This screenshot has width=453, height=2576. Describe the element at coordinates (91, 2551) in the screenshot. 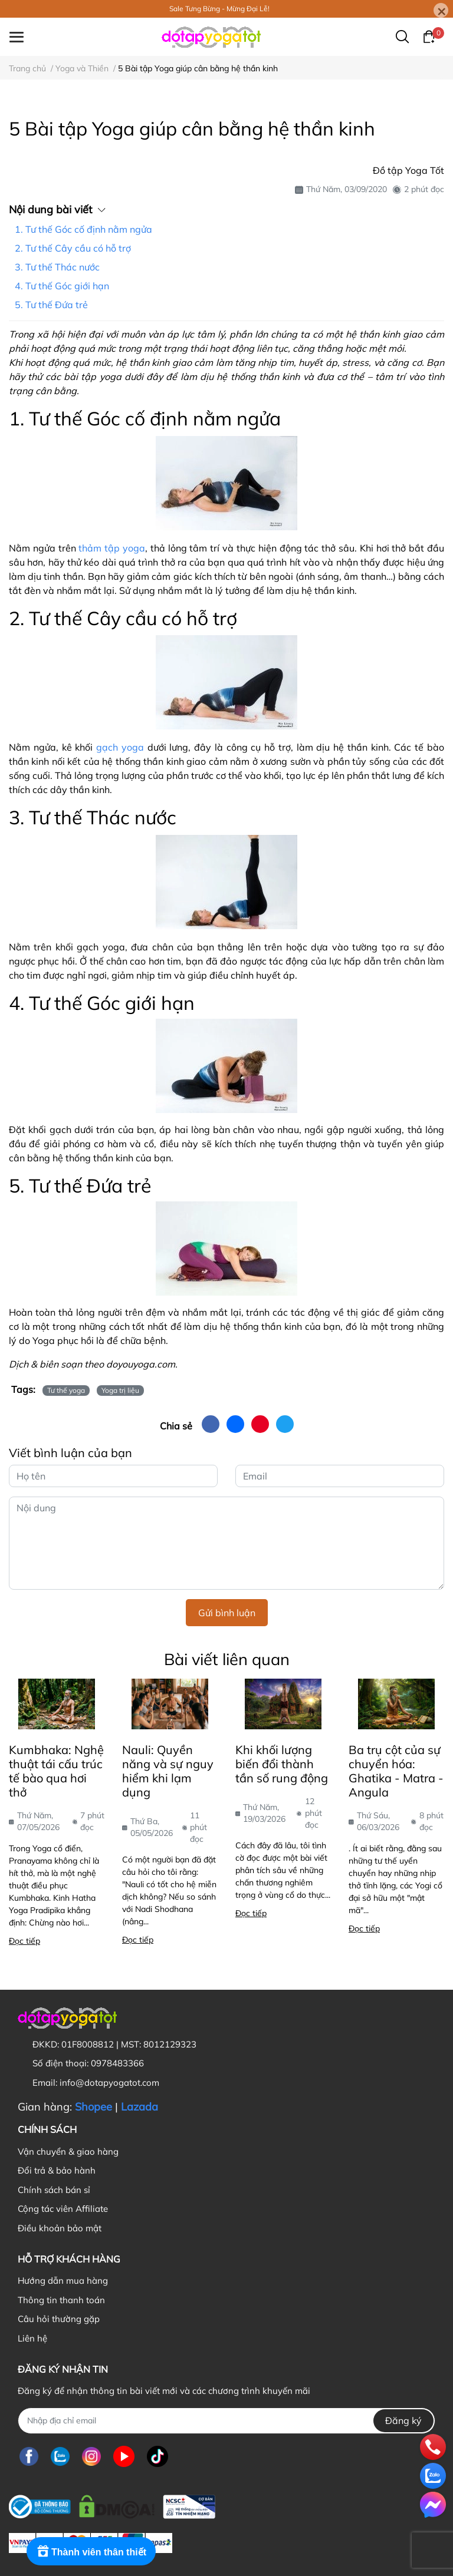

I see `[Rewards]` at that location.